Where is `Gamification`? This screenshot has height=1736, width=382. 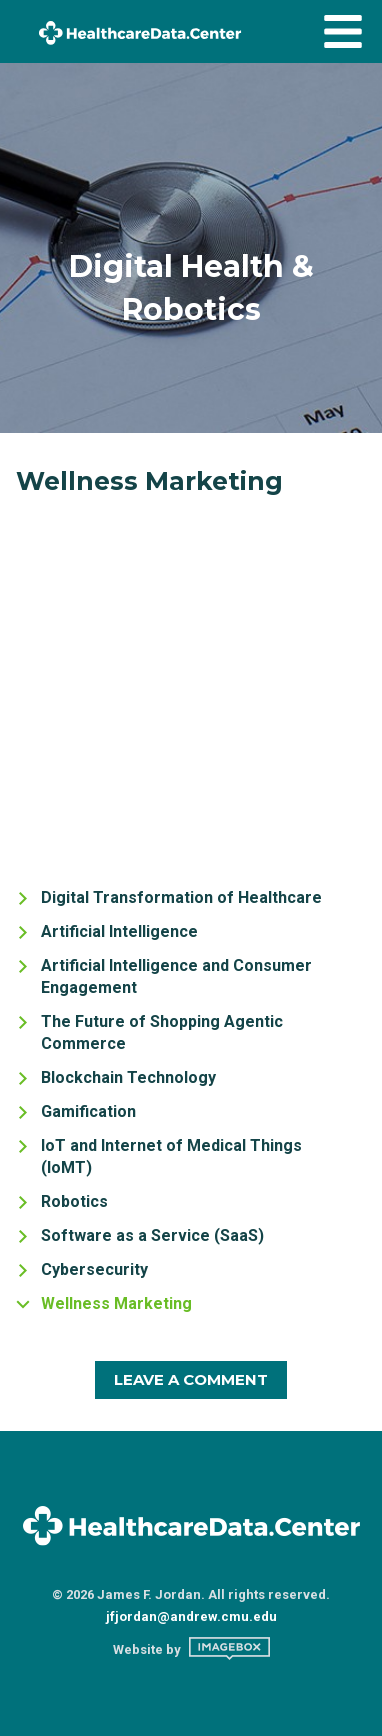
Gamification is located at coordinates (88, 1111).